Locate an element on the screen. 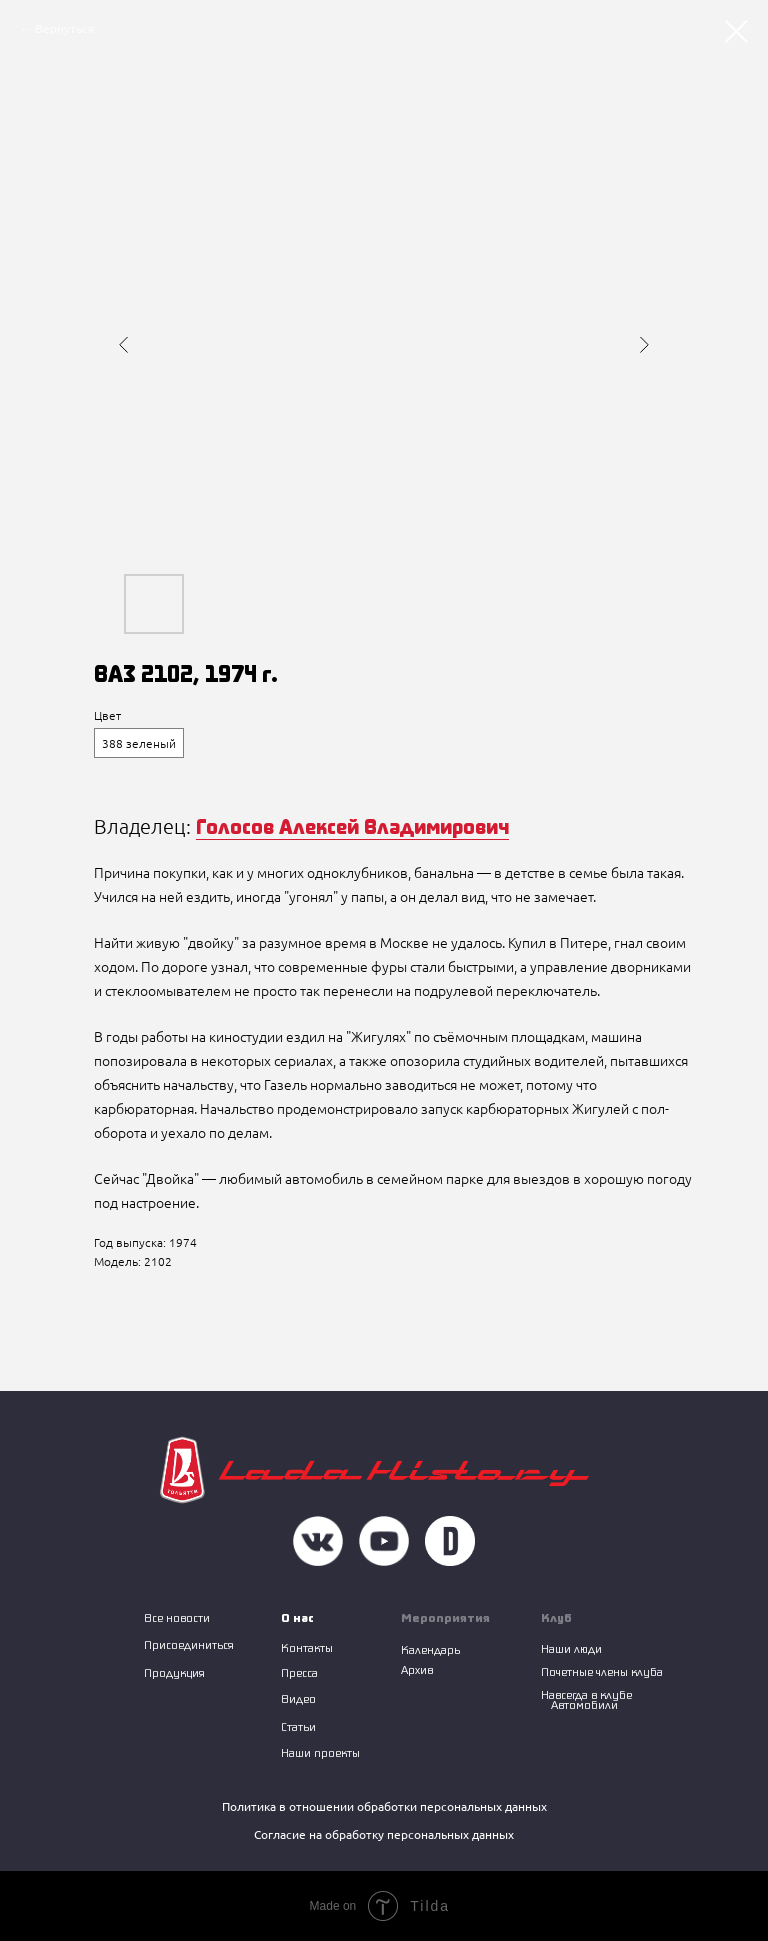 This screenshot has width=768, height=1941. Присоединиться is located at coordinates (189, 1644).